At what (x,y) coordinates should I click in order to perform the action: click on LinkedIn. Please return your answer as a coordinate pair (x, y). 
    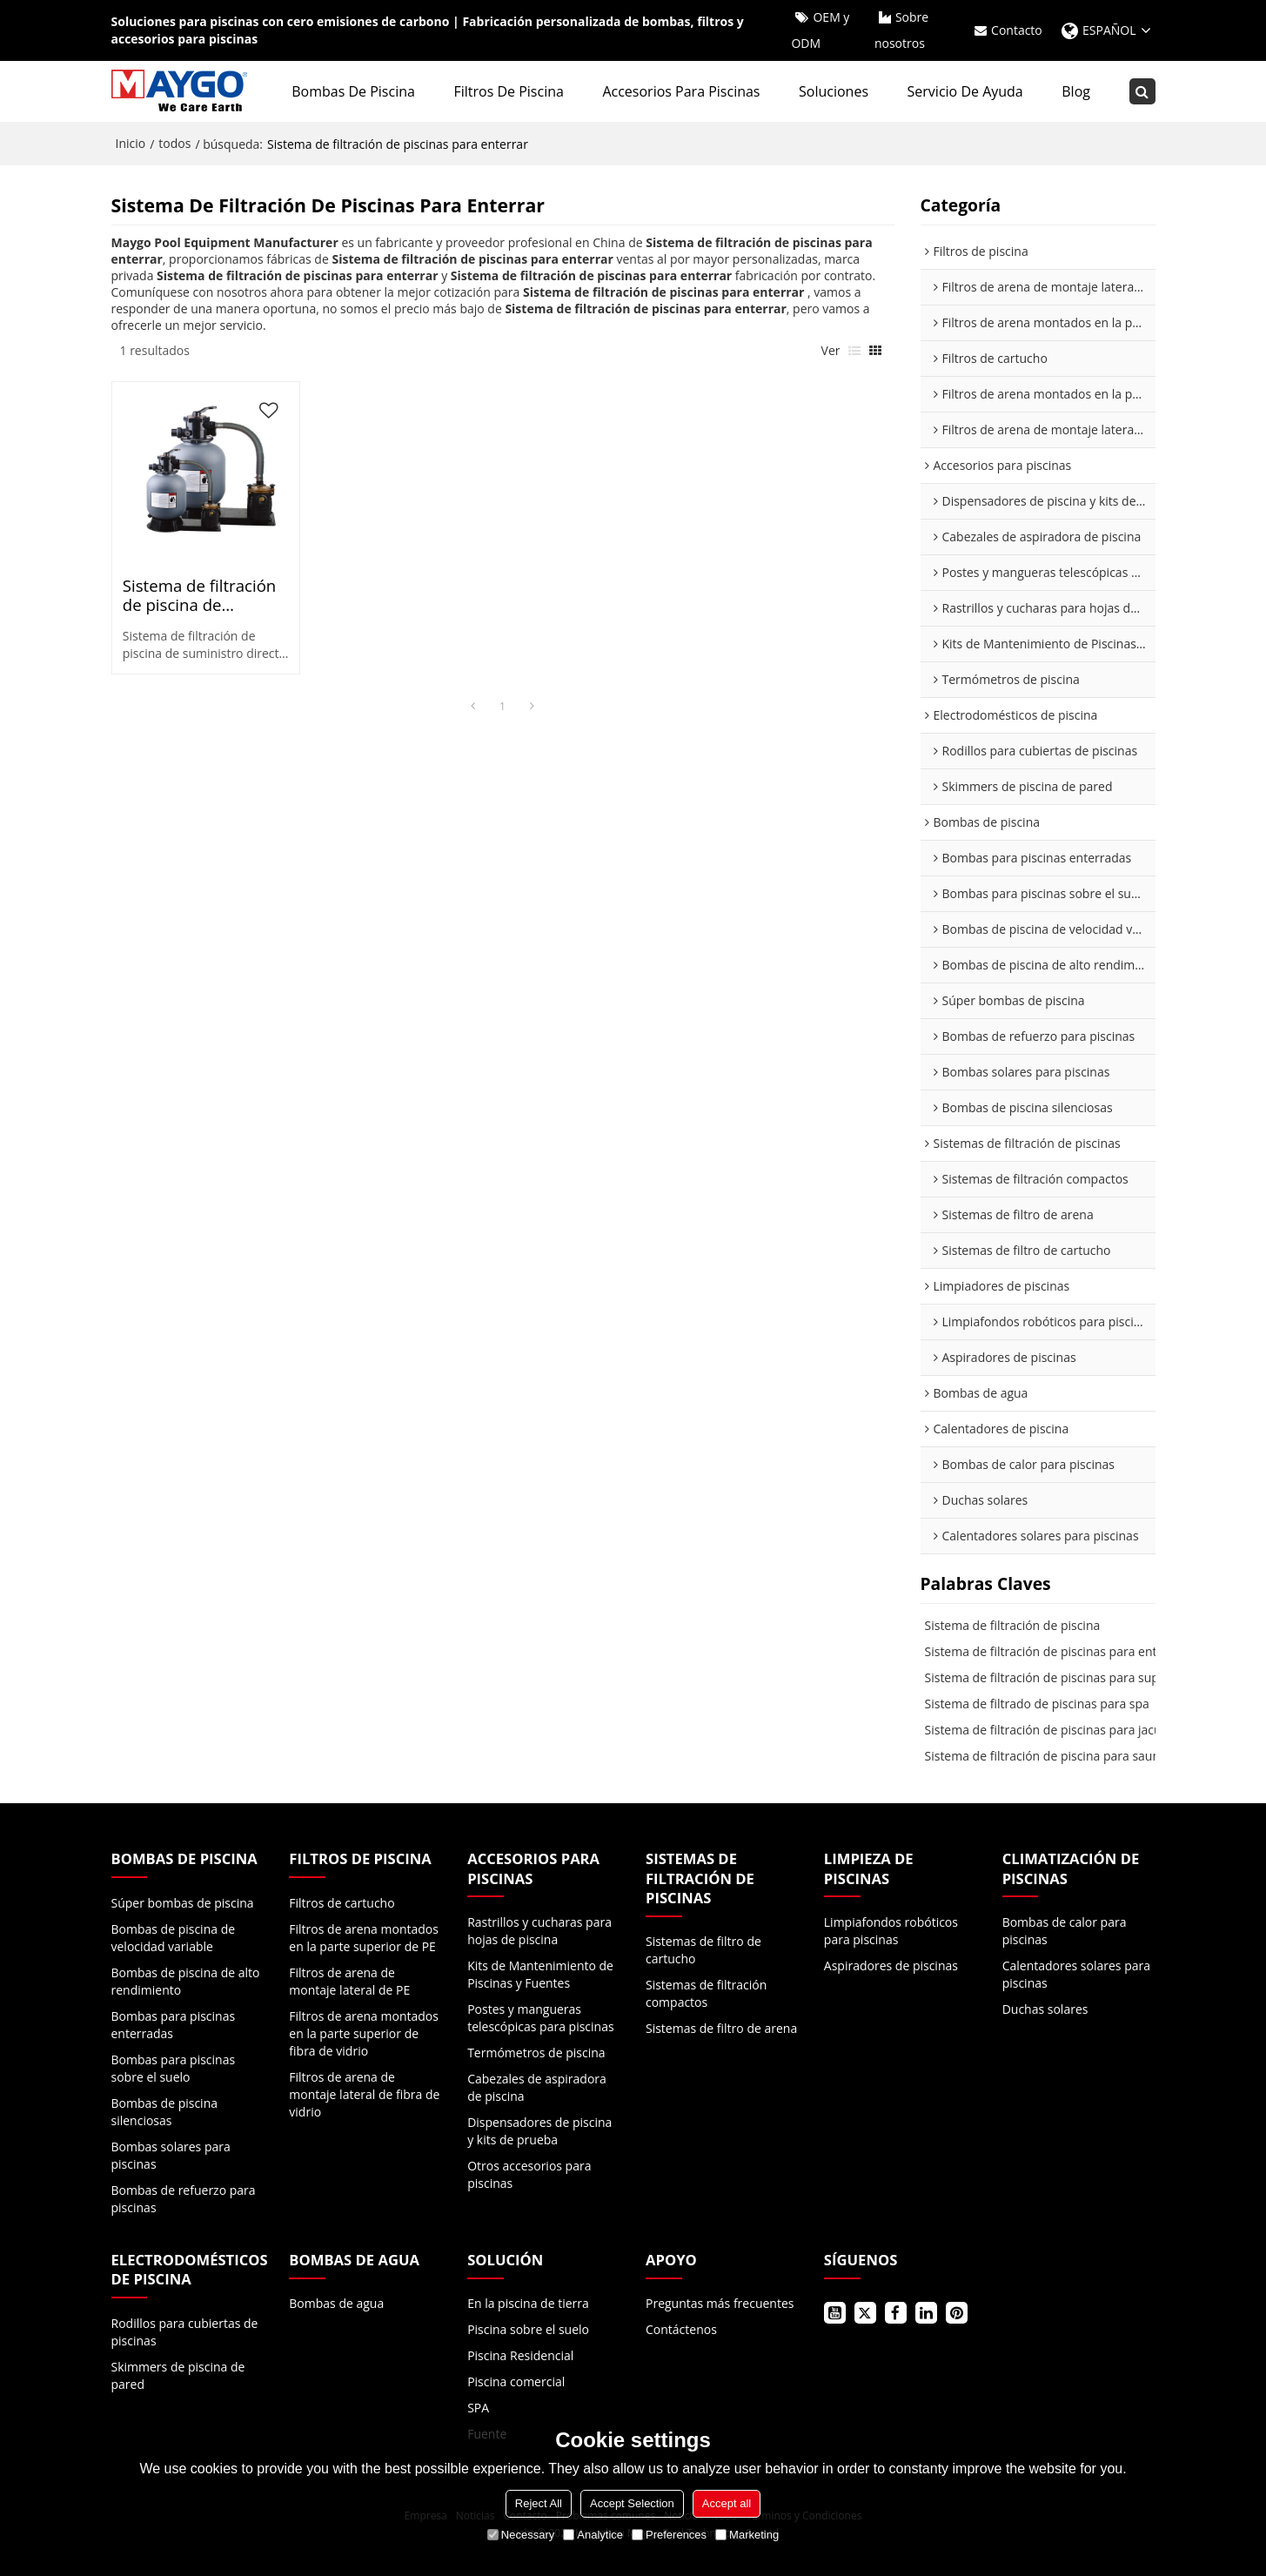
    Looking at the image, I should click on (926, 2313).